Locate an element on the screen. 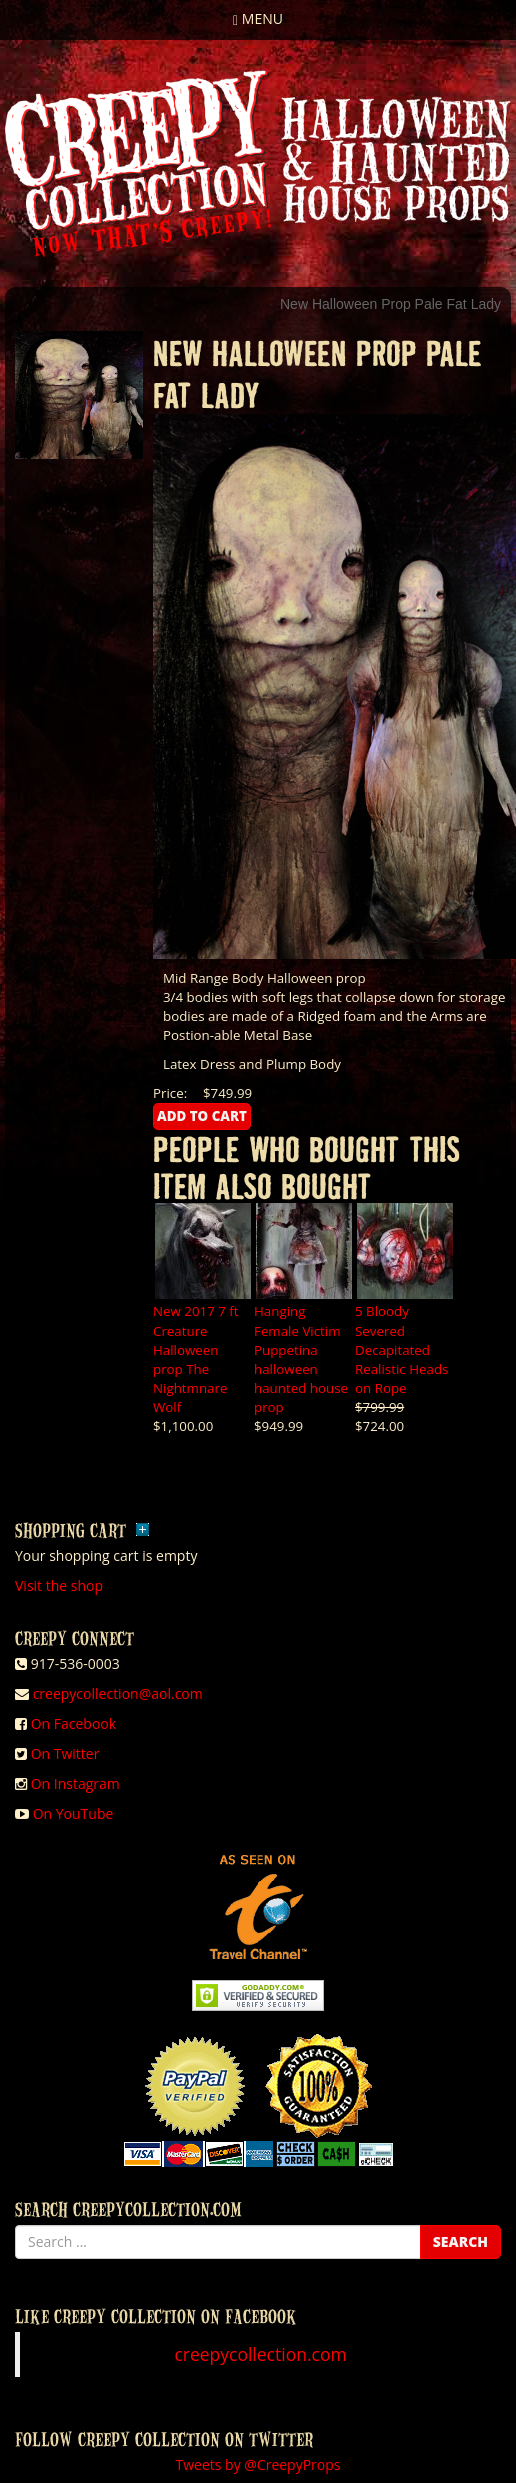  5 Bloody Severed Decapitated Realistic Heads on Rope is located at coordinates (401, 1349).